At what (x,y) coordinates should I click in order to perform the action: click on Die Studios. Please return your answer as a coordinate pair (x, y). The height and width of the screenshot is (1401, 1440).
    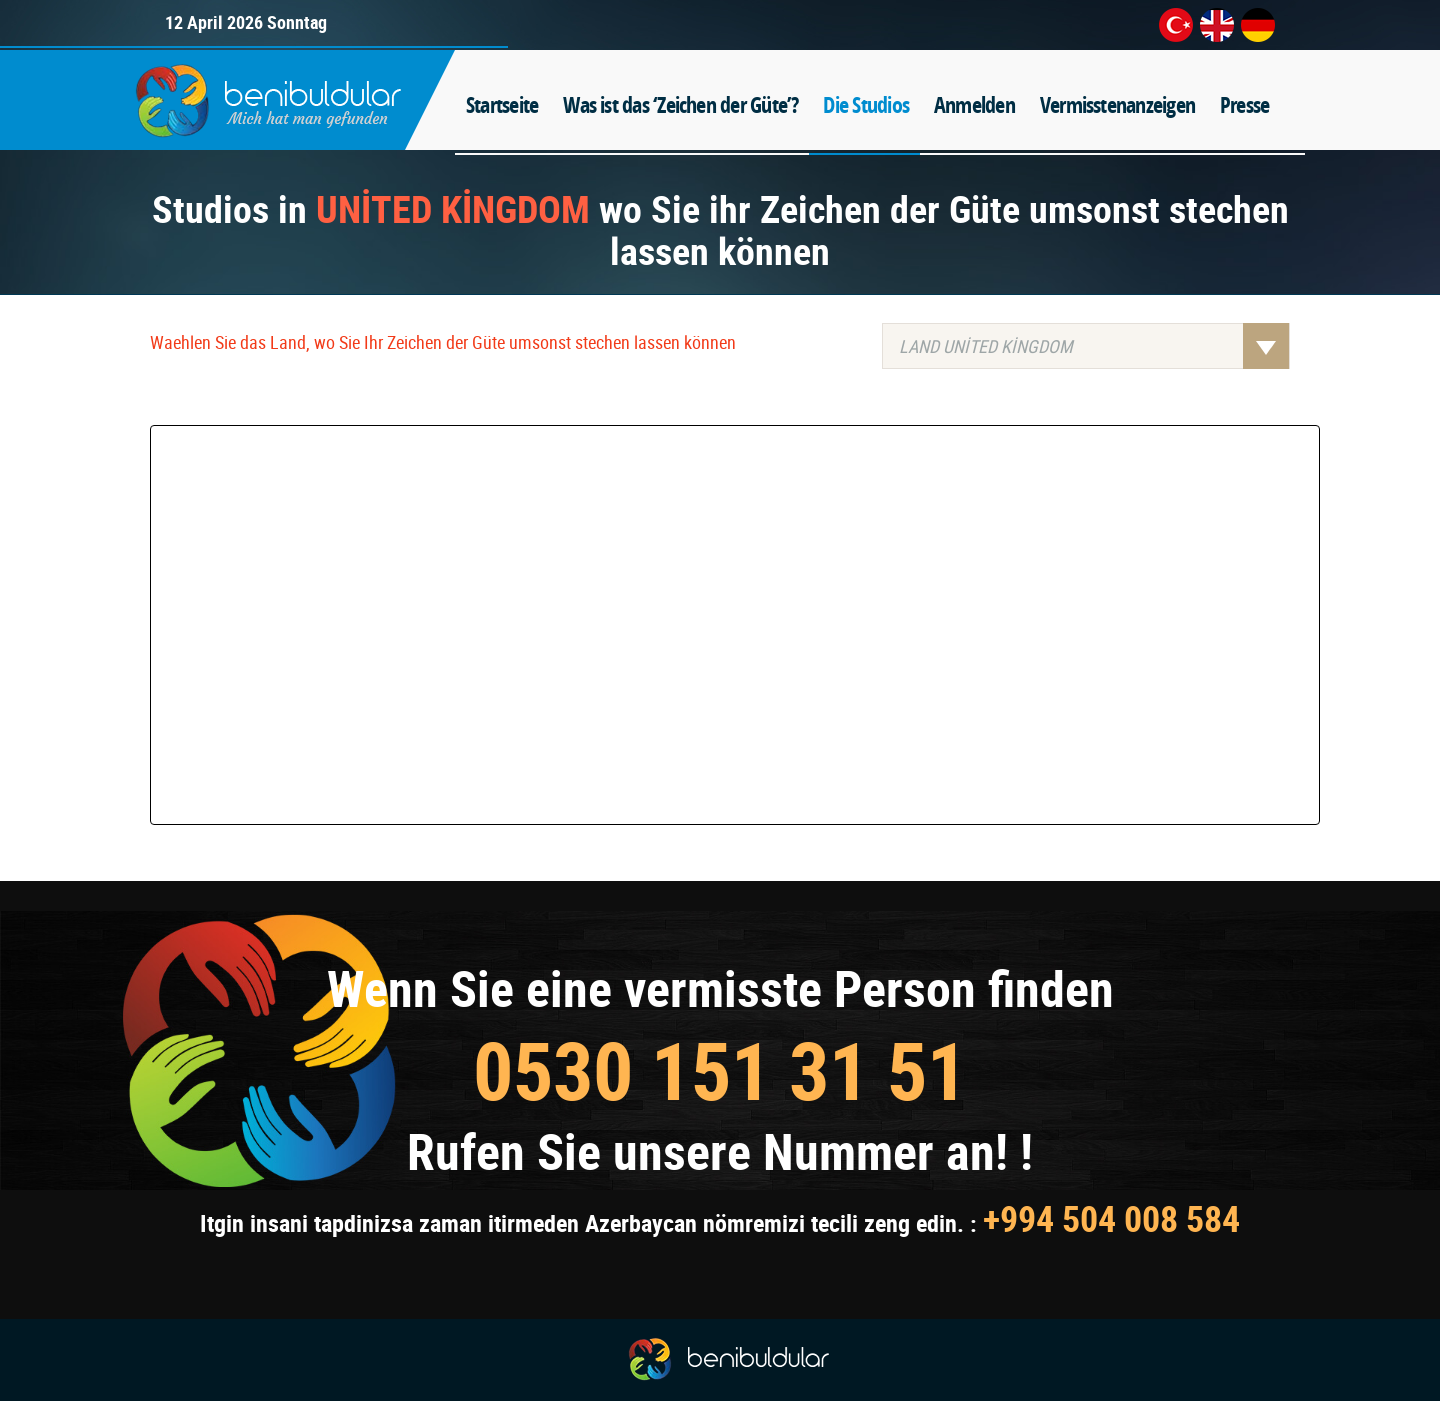
    Looking at the image, I should click on (866, 105).